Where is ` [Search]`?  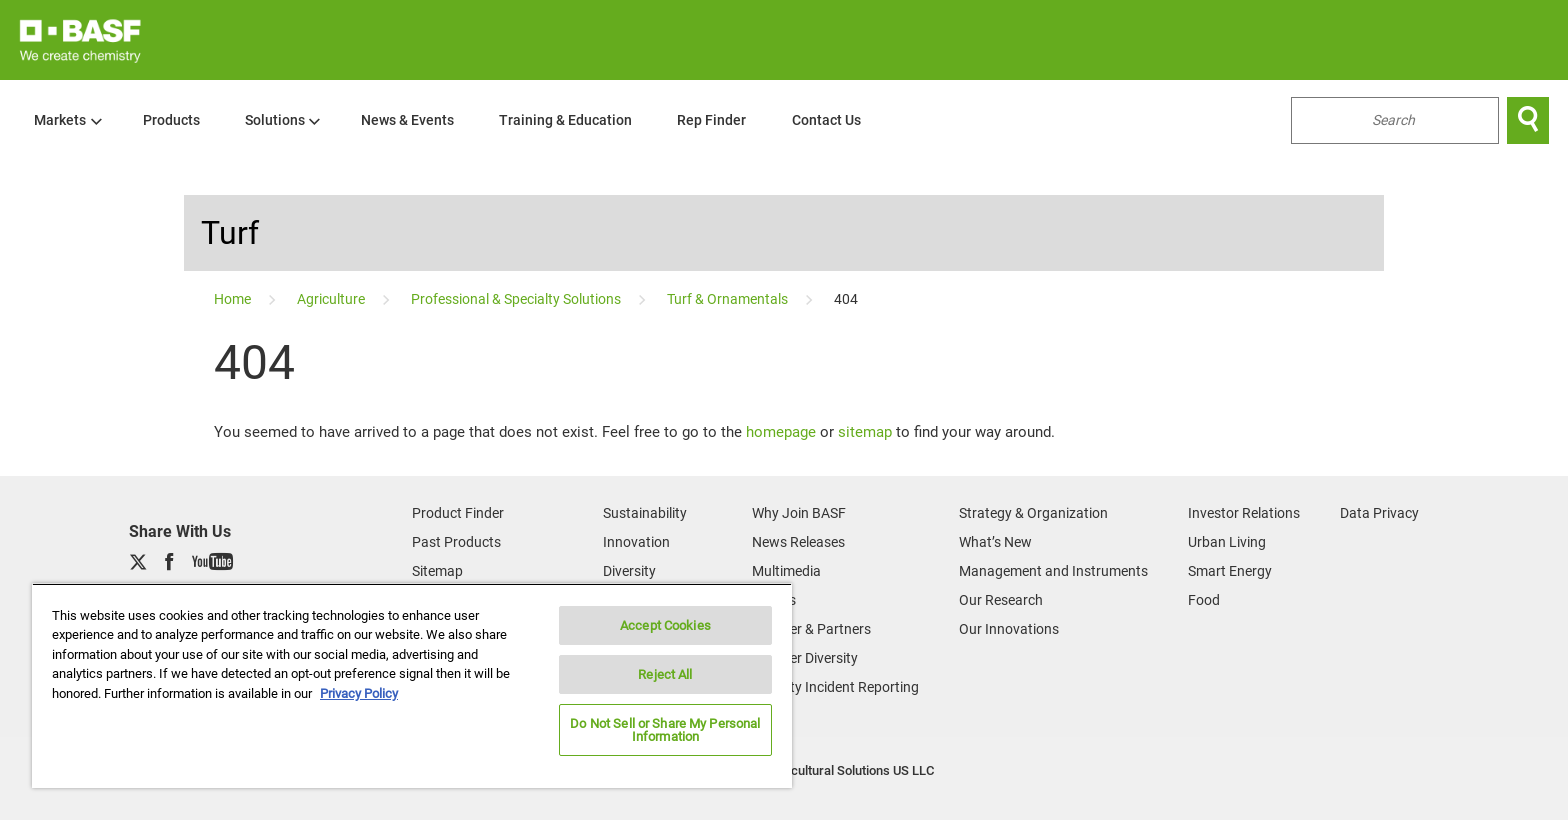
 [Search] is located at coordinates (1528, 120).